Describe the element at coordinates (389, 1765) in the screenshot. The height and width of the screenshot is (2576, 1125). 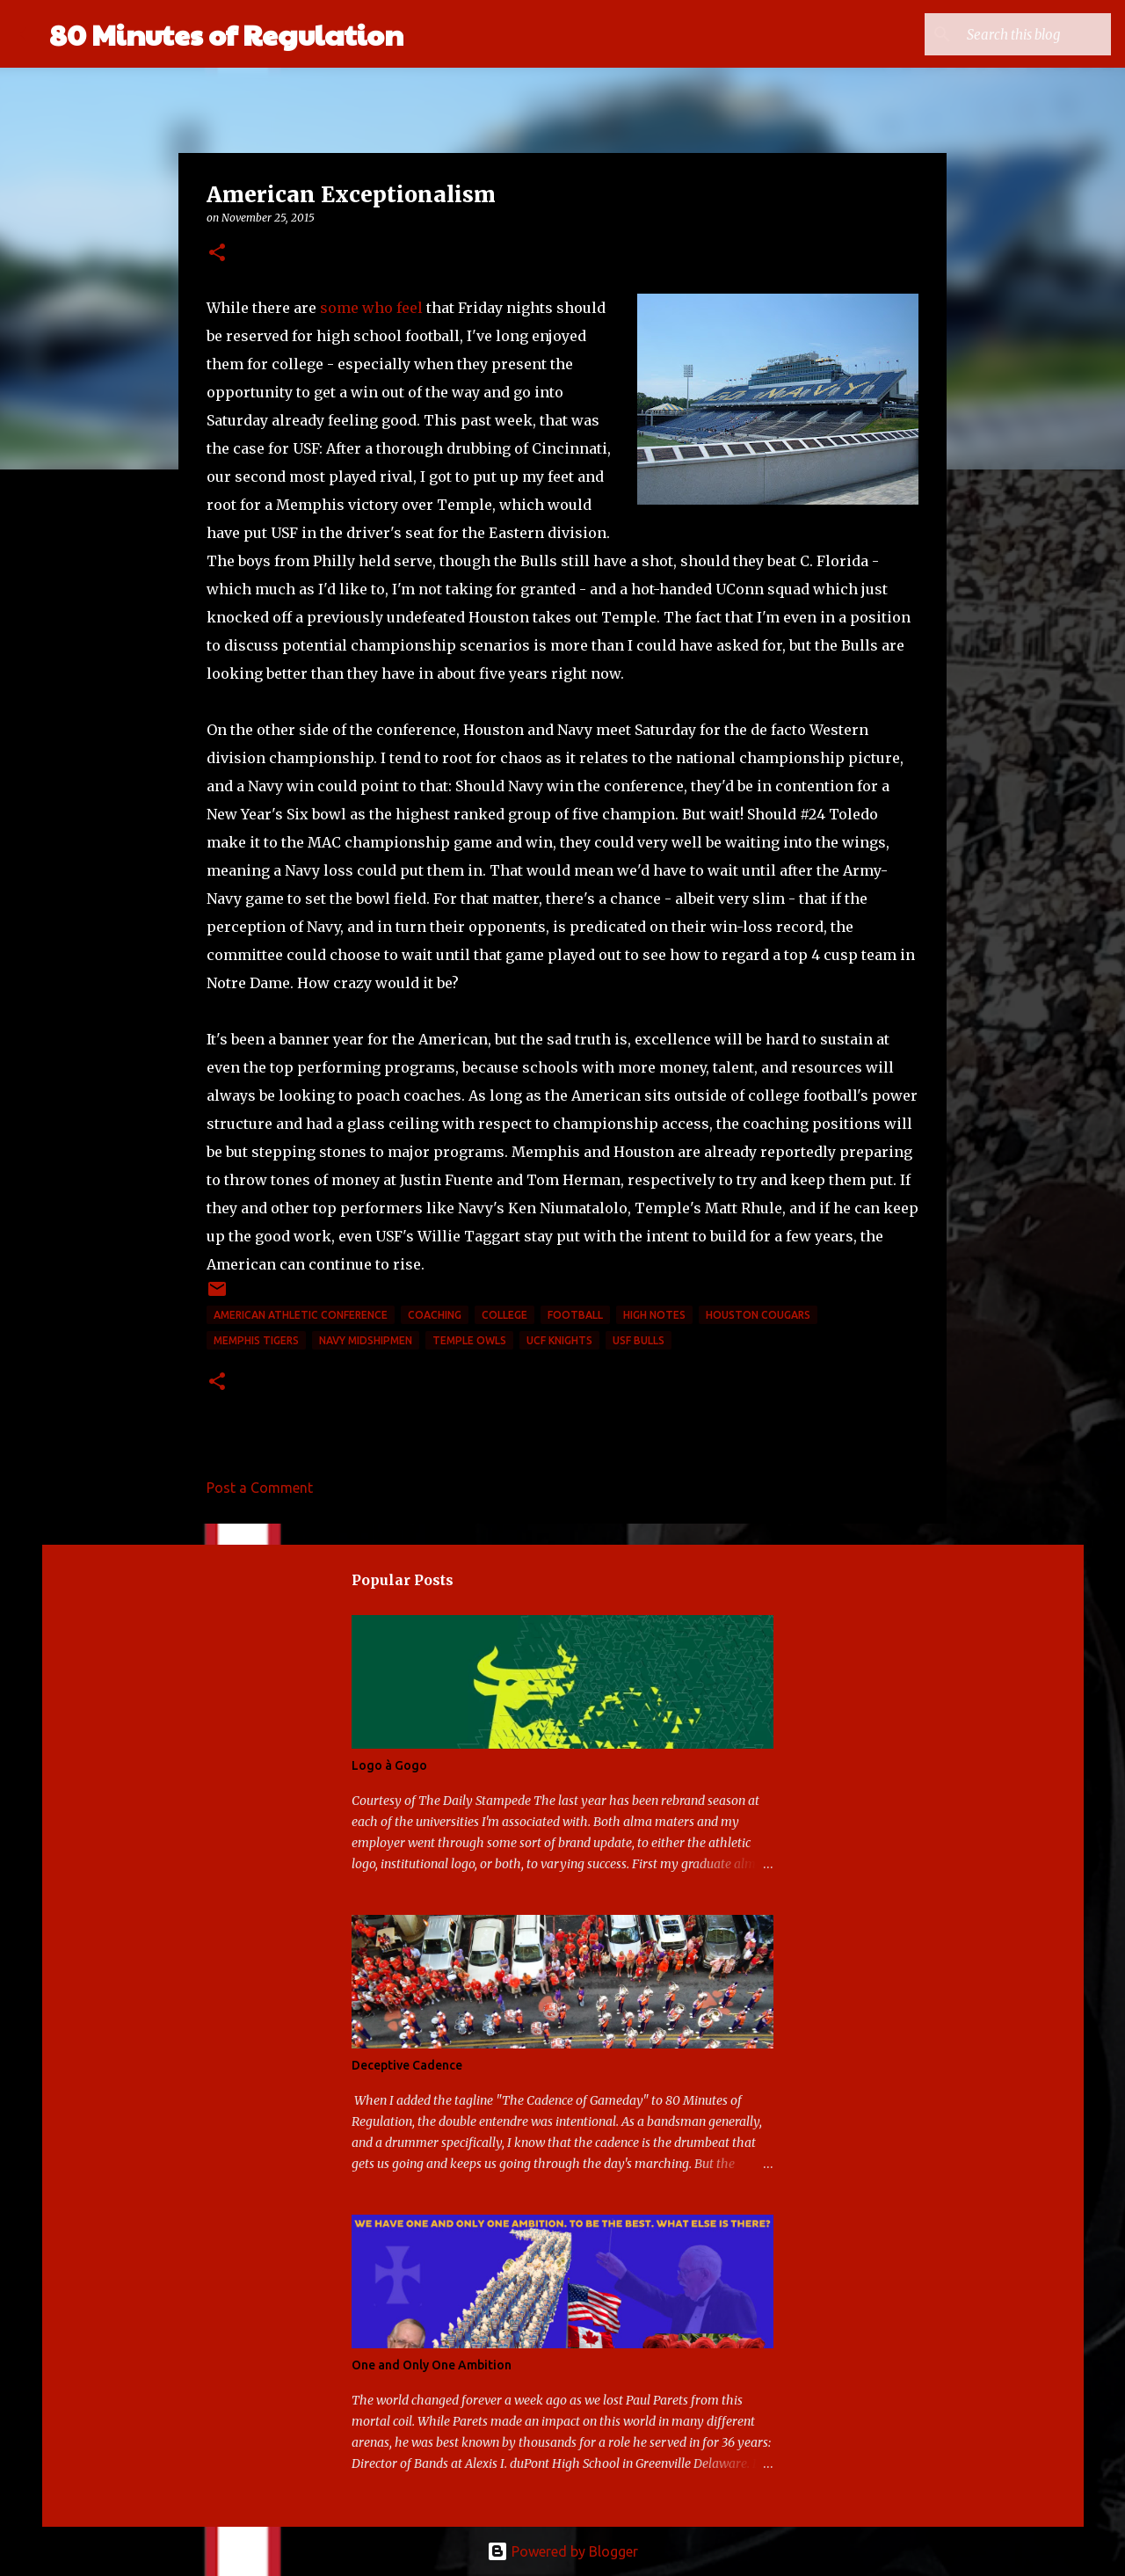
I see `Logo à Gogo` at that location.